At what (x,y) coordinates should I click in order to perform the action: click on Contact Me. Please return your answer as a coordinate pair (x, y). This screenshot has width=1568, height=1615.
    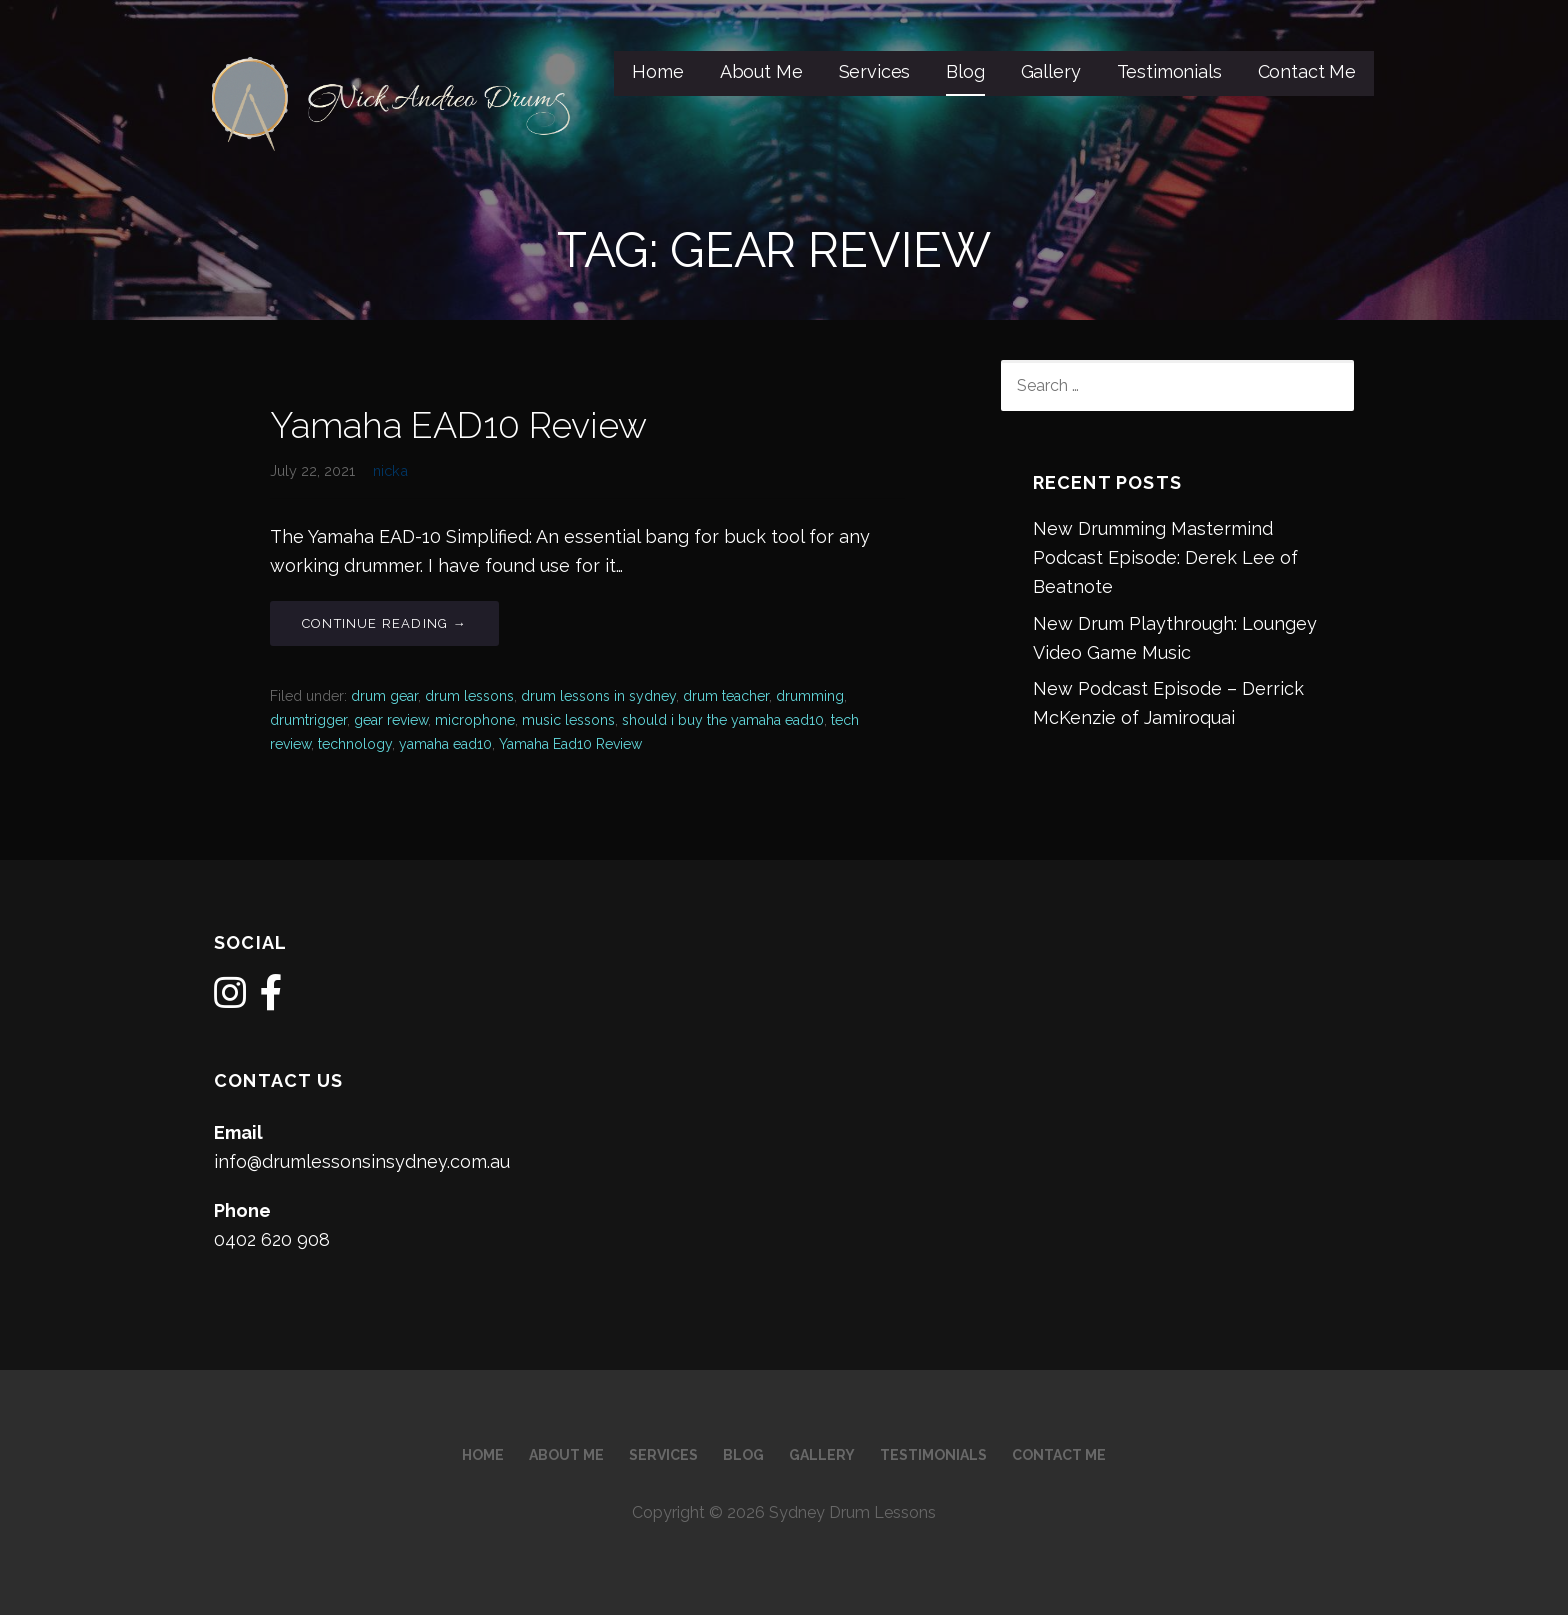
    Looking at the image, I should click on (1307, 71).